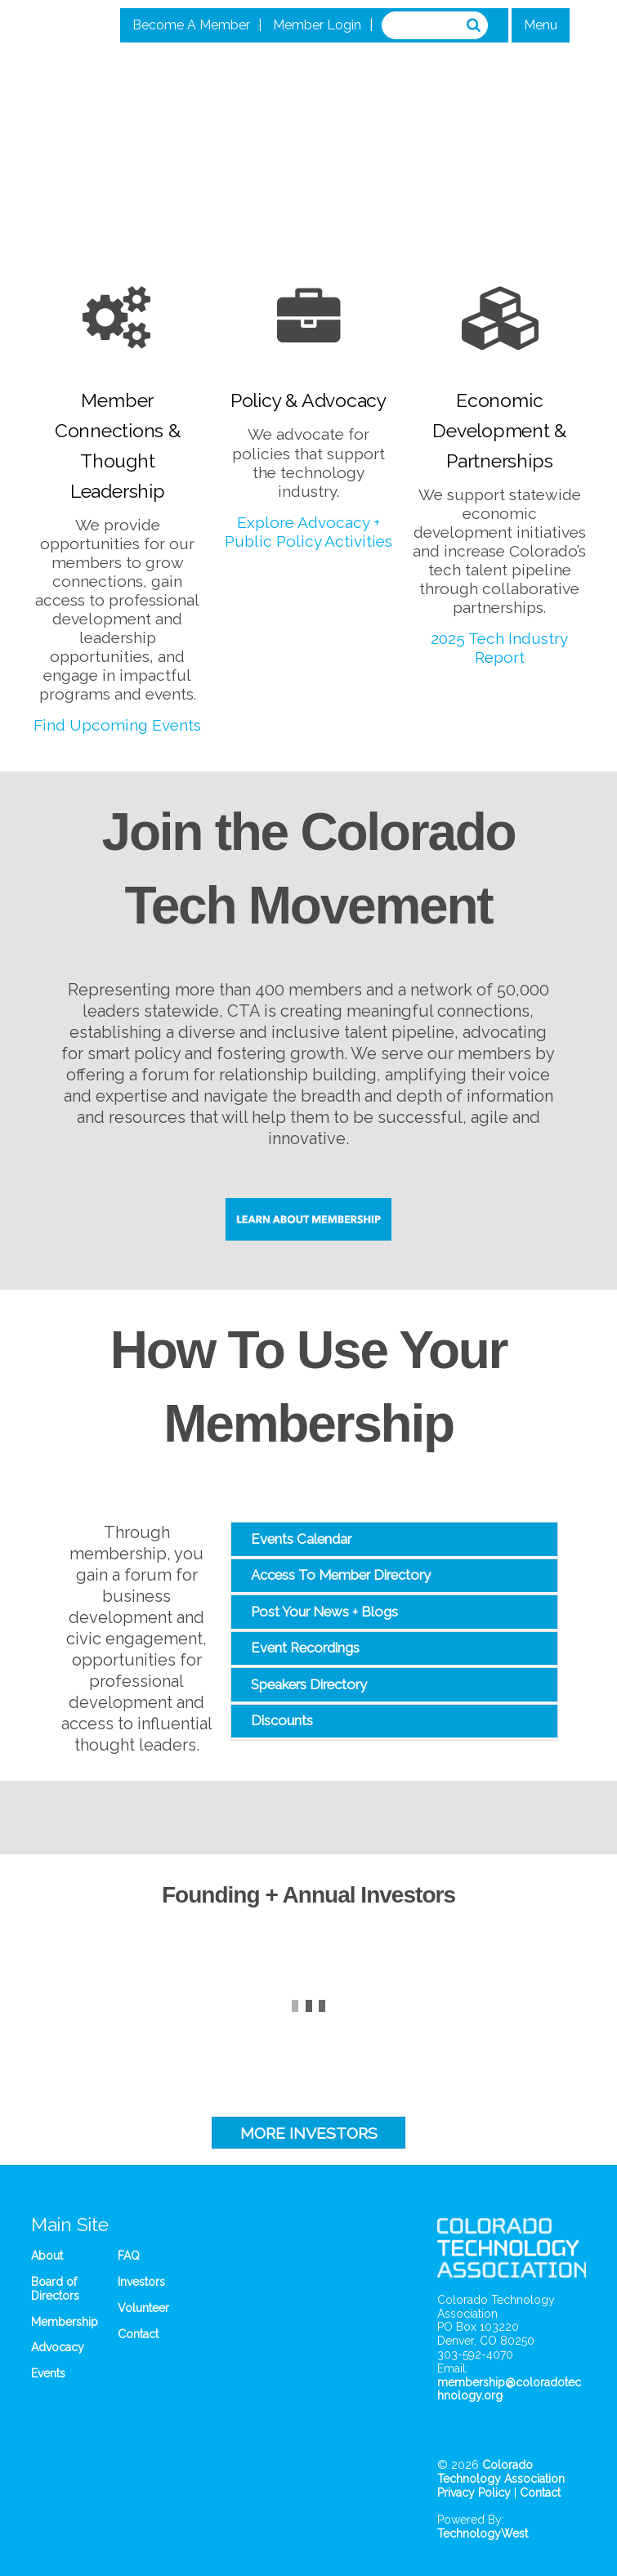 This screenshot has height=2576, width=617. Describe the element at coordinates (309, 1684) in the screenshot. I see `Speakers Directory` at that location.